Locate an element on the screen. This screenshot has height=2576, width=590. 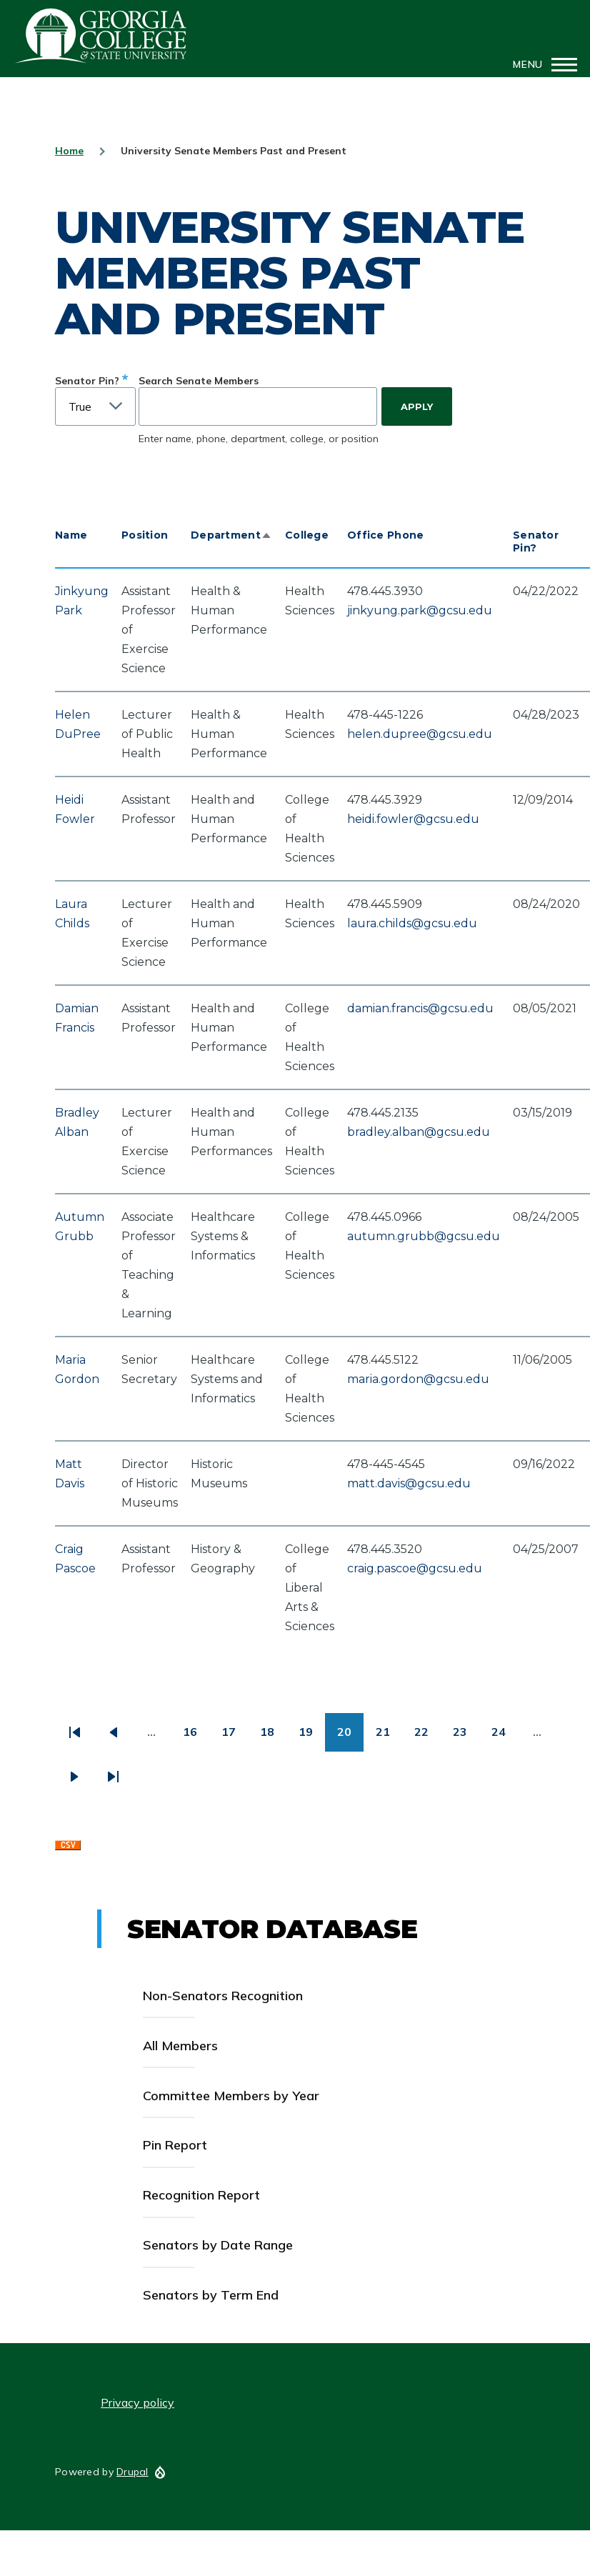
21 is located at coordinates (389, 1736).